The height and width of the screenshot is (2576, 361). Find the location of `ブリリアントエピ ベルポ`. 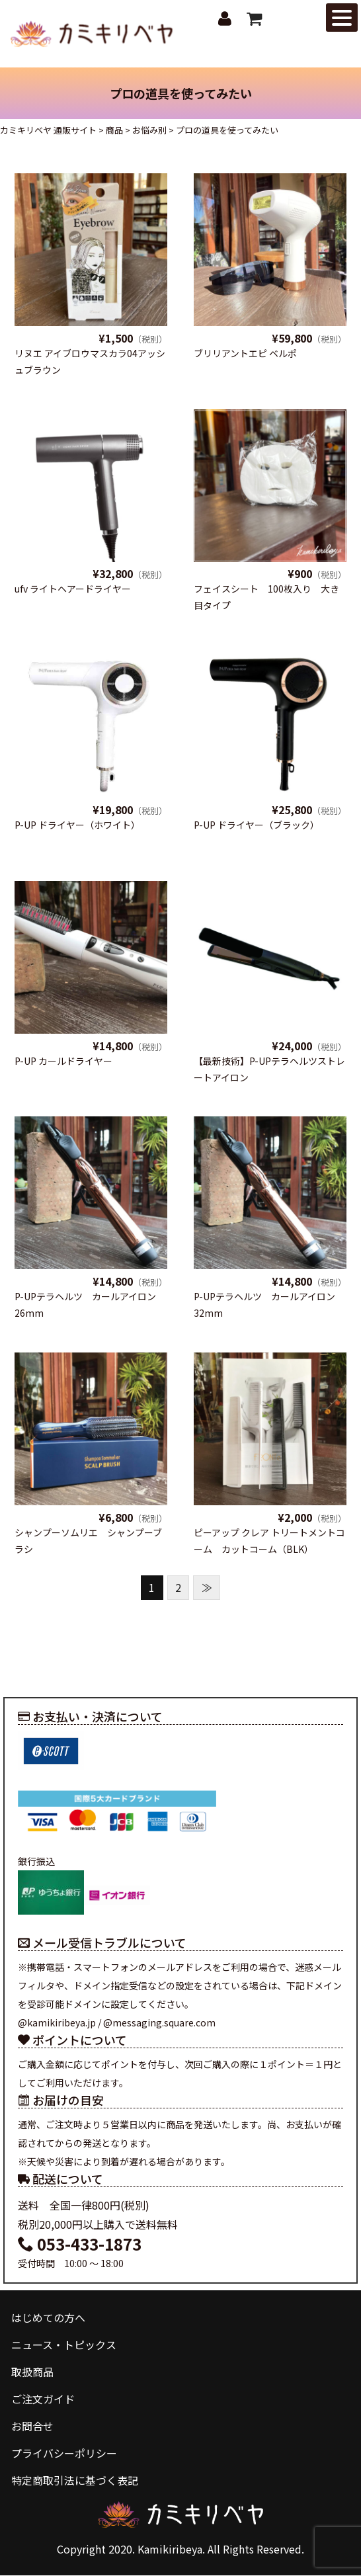

ブリリアントエピ ベルポ is located at coordinates (245, 353).